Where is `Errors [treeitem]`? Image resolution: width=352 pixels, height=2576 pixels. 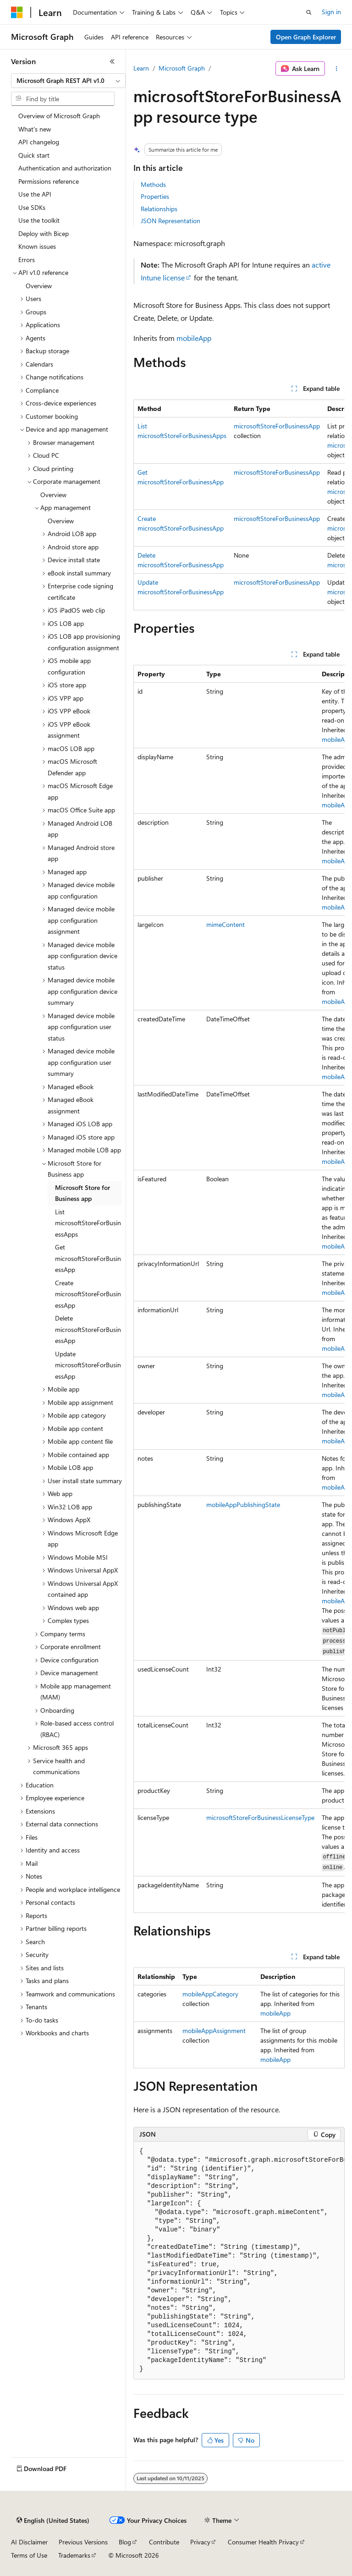
Errors [treeitem] is located at coordinates (26, 259).